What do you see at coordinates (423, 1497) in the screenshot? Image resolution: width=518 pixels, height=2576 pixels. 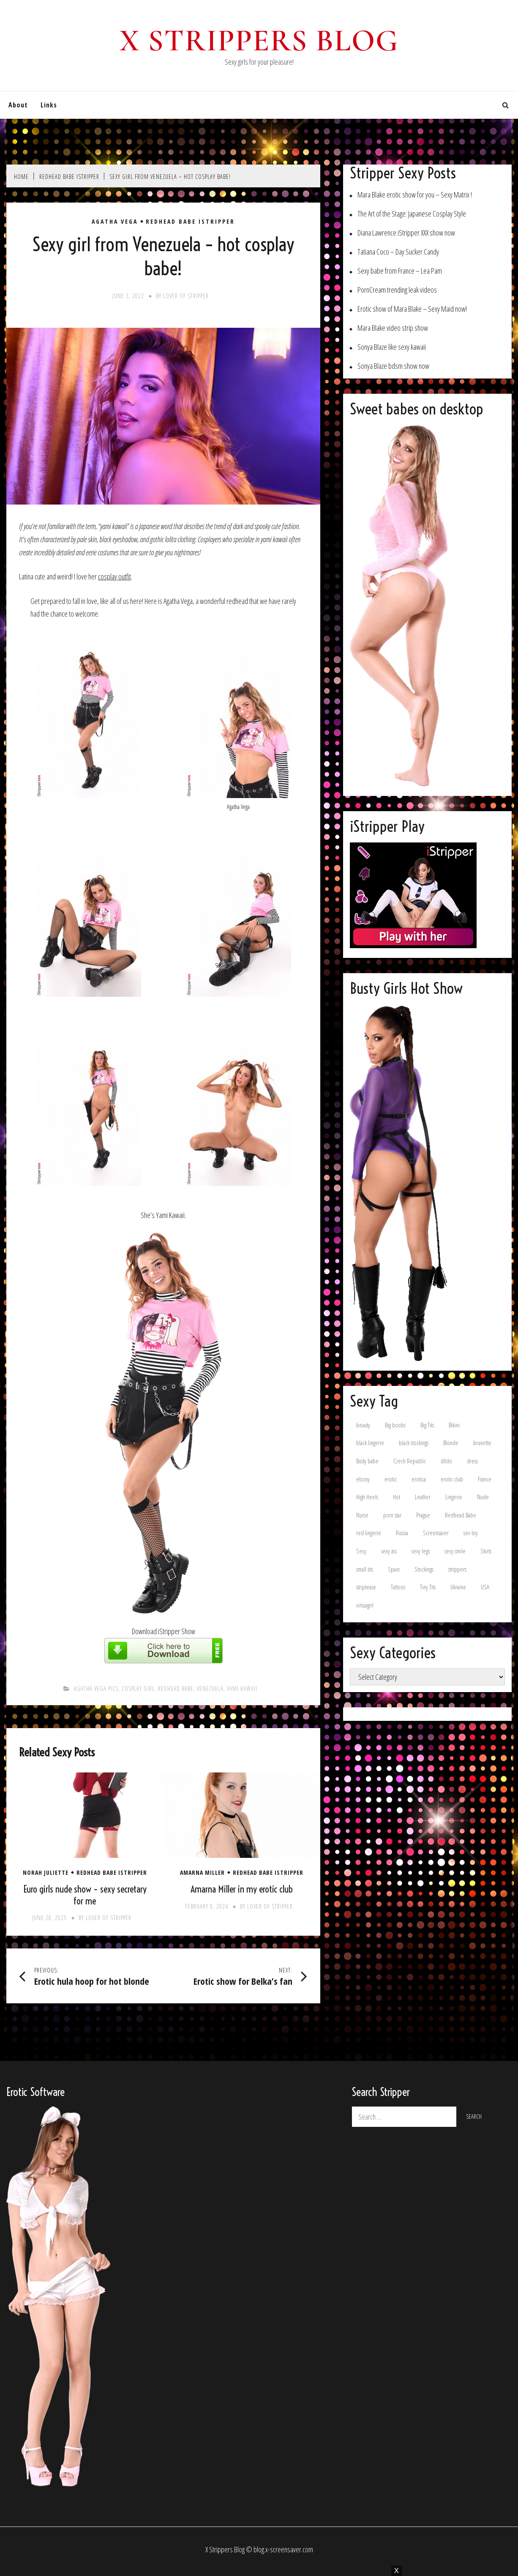 I see `Leather [Leather (11 items)]` at bounding box center [423, 1497].